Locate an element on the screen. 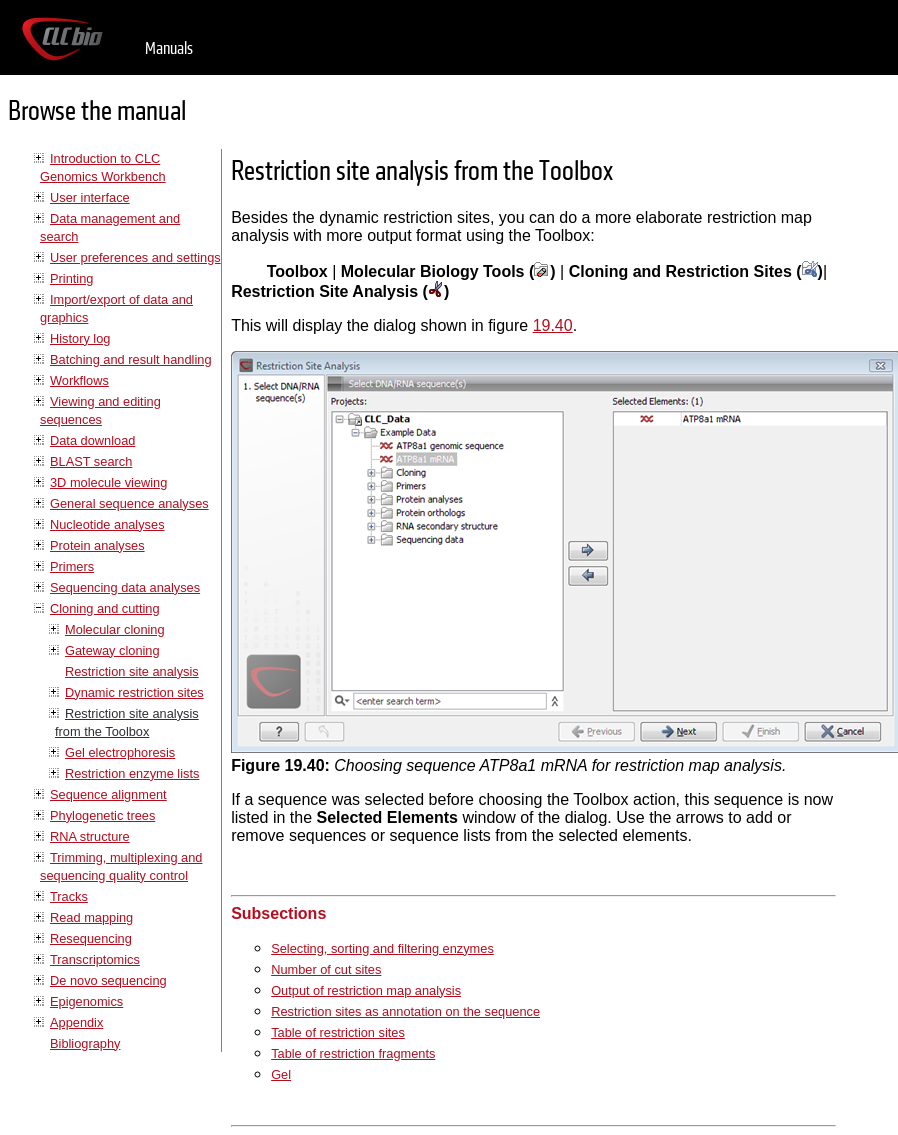 This screenshot has height=1135, width=898. General sequence analyses is located at coordinates (129, 503).